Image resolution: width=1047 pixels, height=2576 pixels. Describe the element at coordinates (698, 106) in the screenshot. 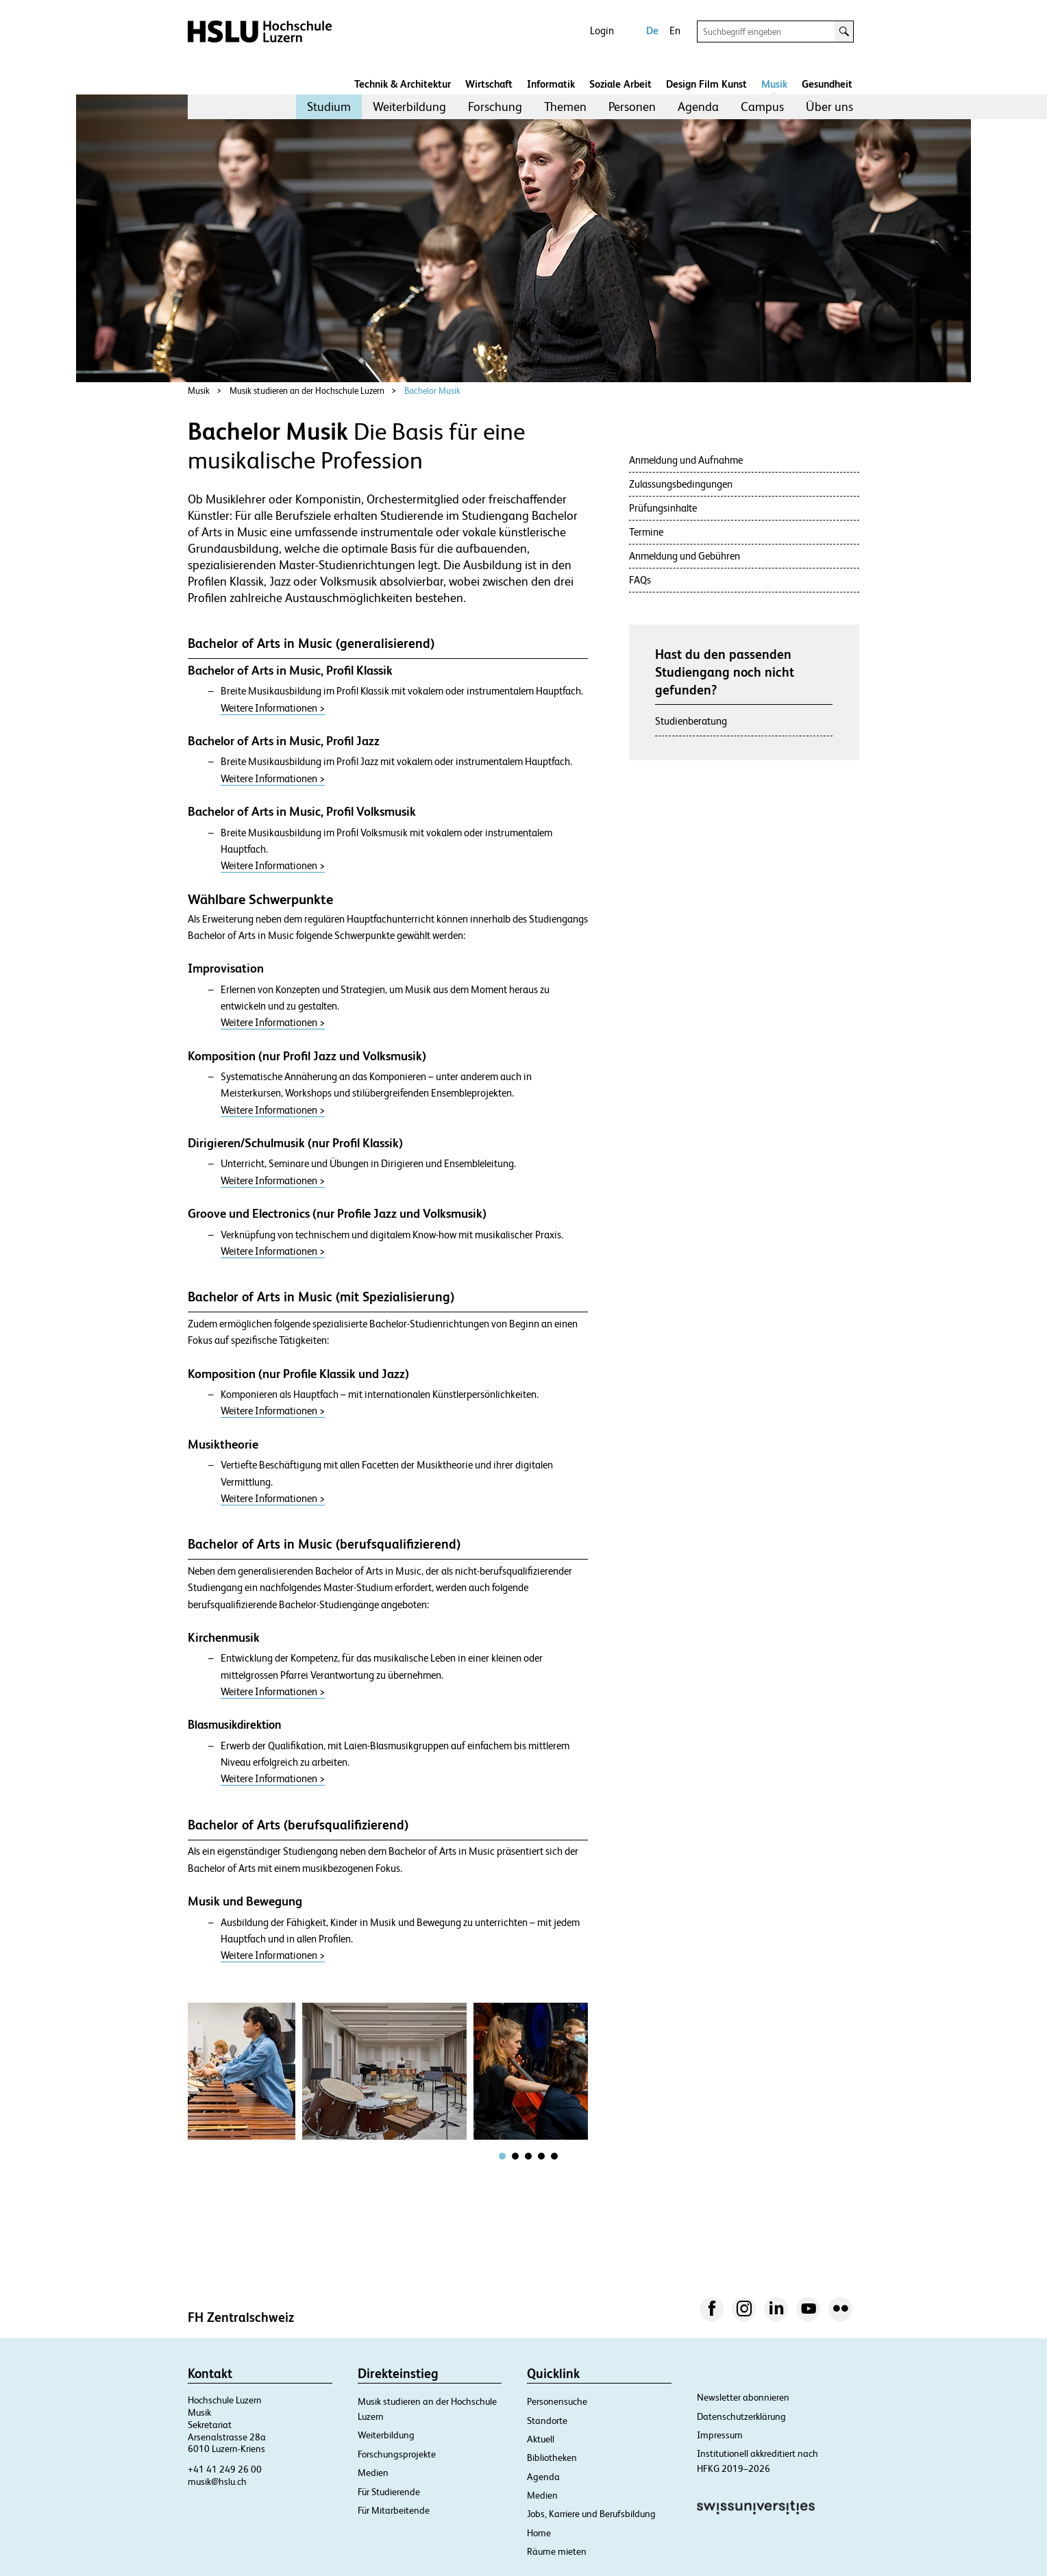

I see `Agenda` at that location.